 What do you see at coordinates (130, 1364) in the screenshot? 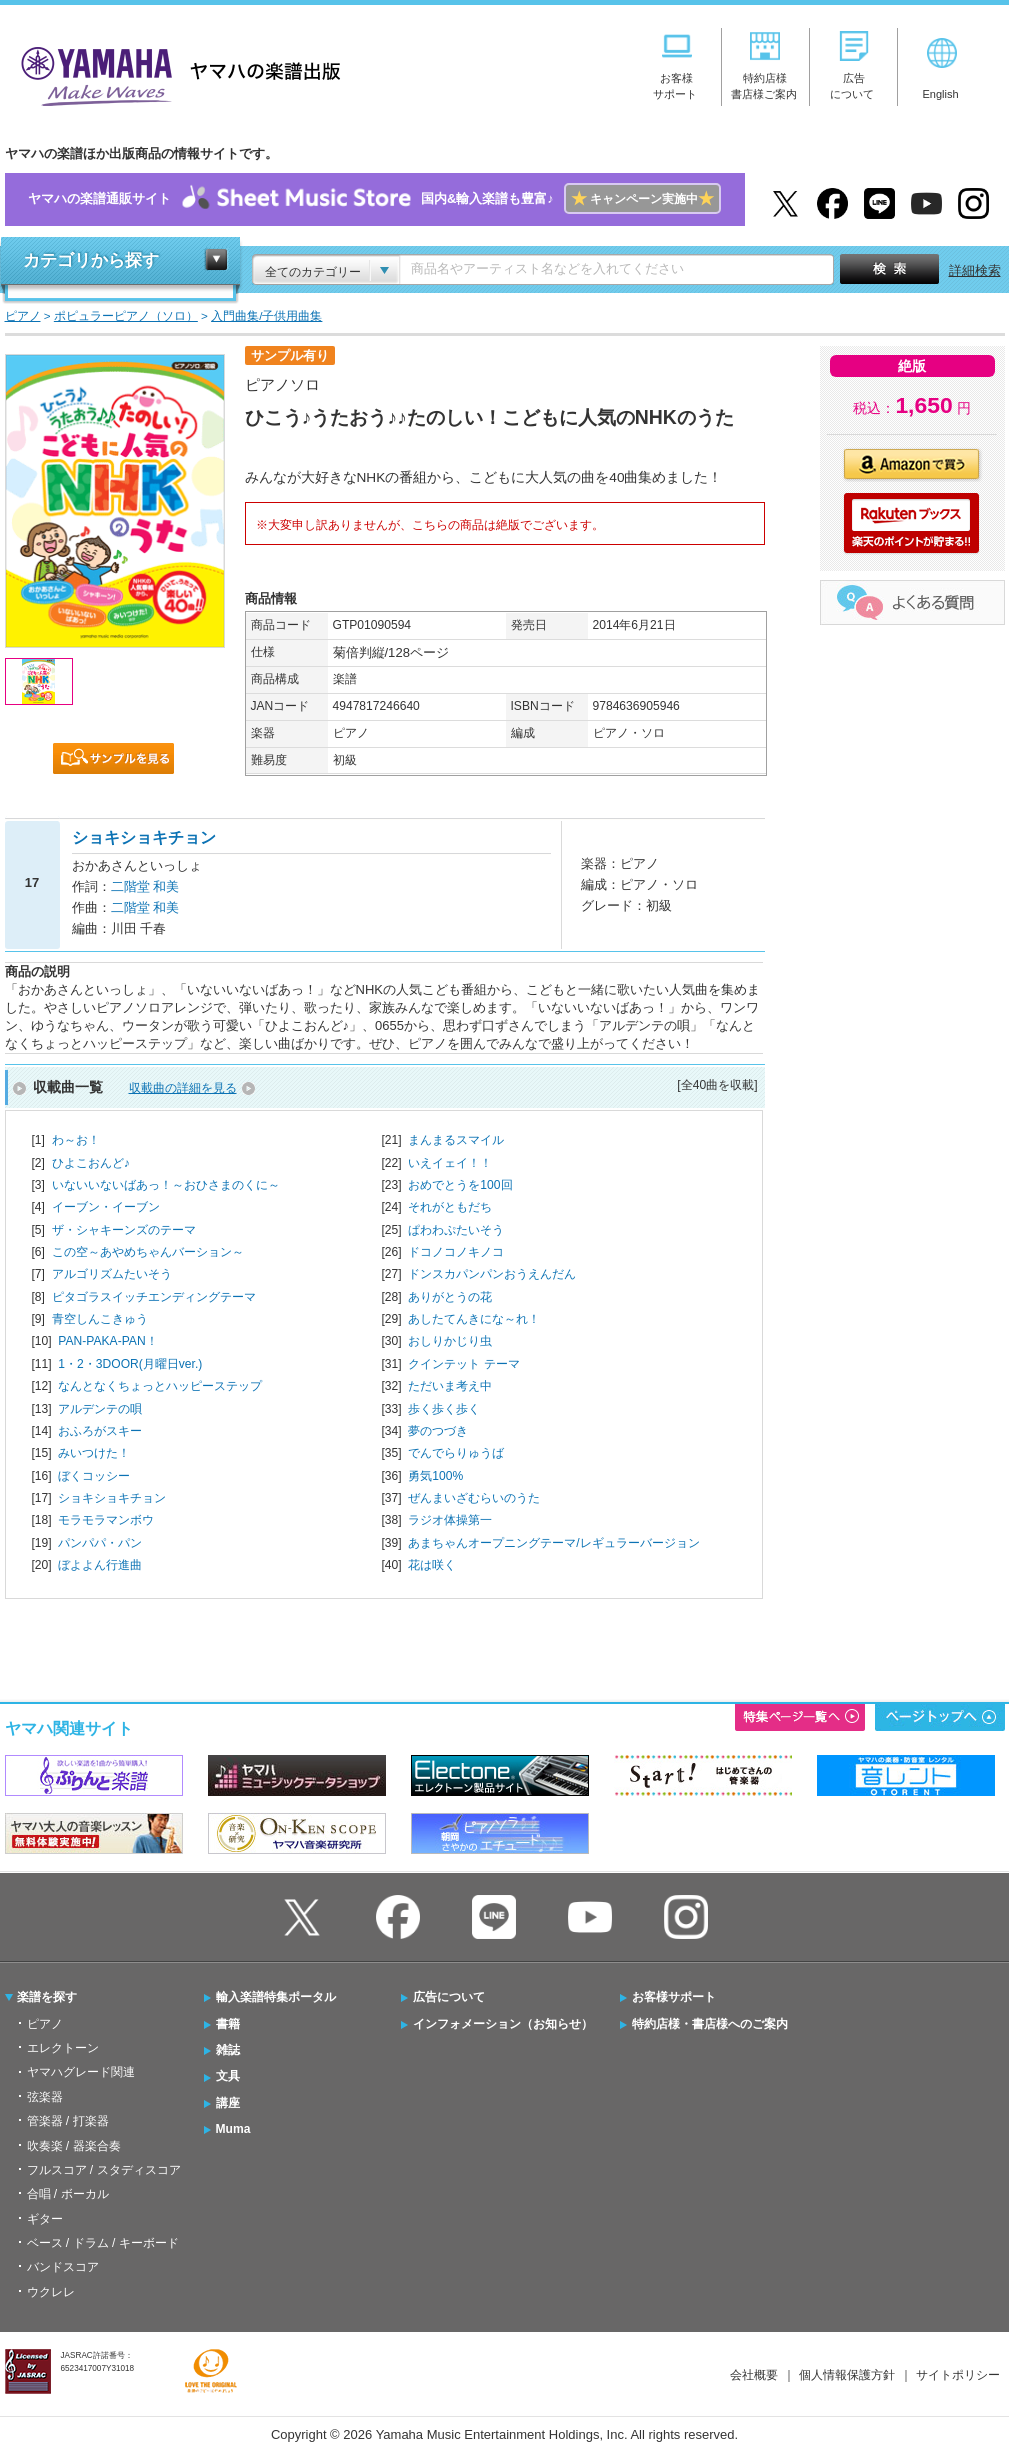
I see `1・2・3DOOR(月曜日ver.)` at bounding box center [130, 1364].